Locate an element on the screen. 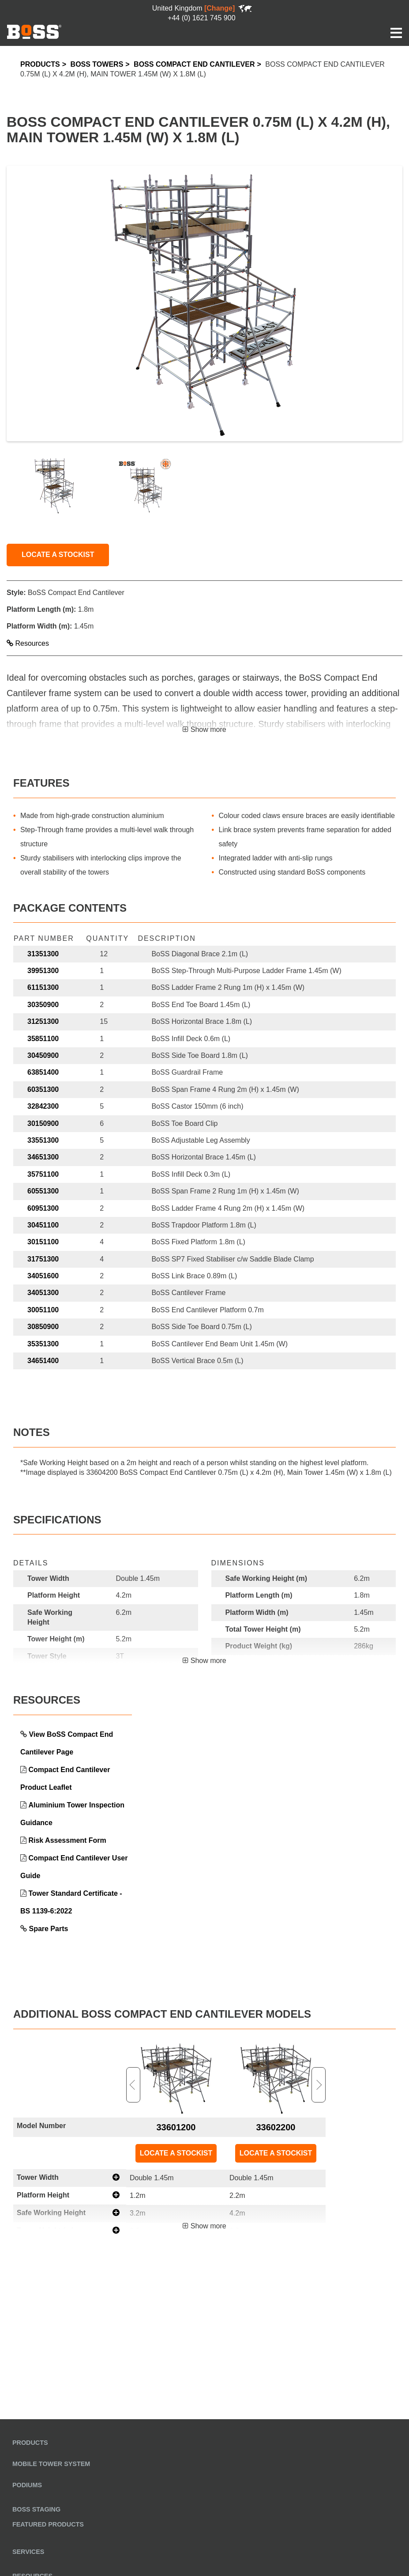  30450900 is located at coordinates (43, 1055).